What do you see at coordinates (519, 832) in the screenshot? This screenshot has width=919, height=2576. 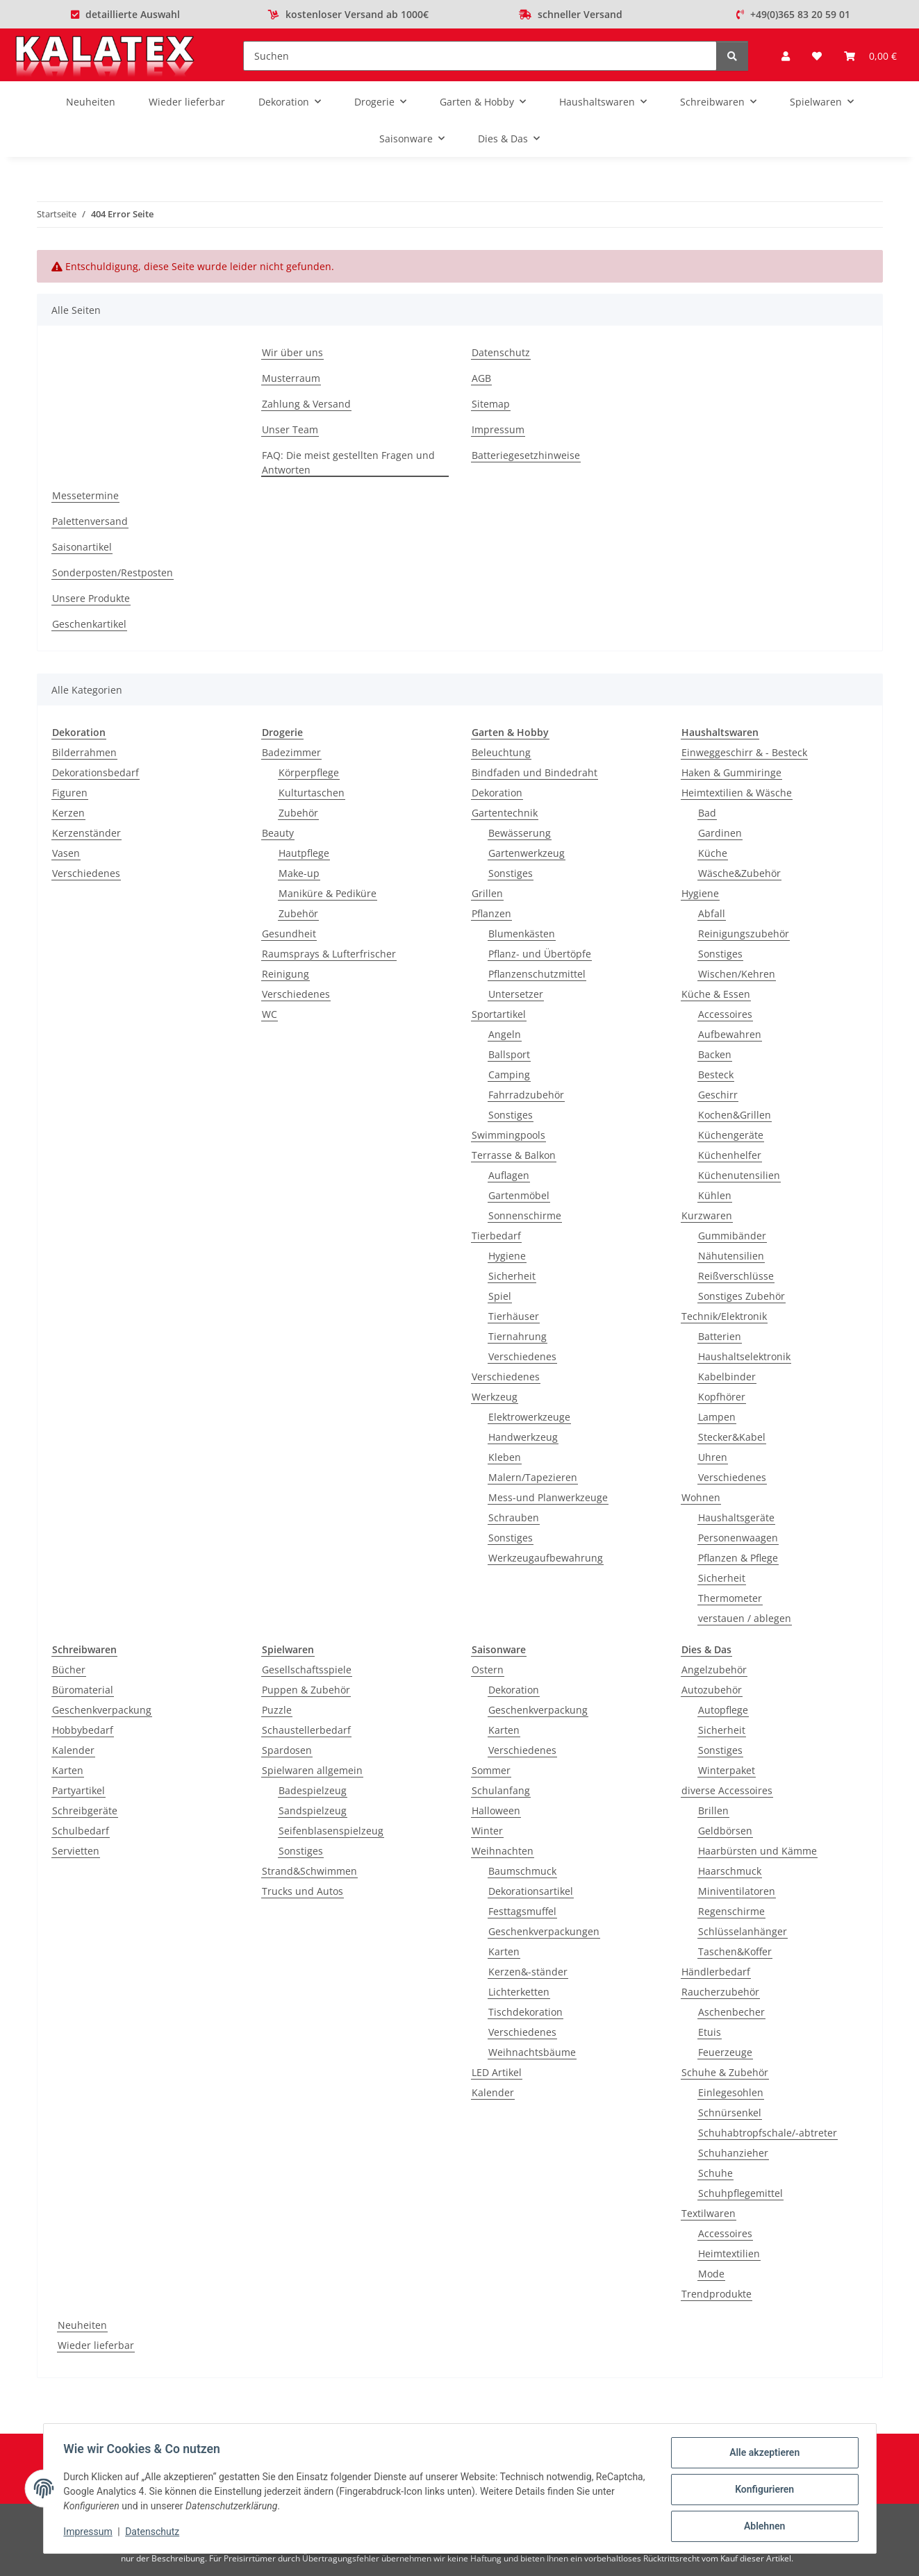 I see `Bewässerung` at bounding box center [519, 832].